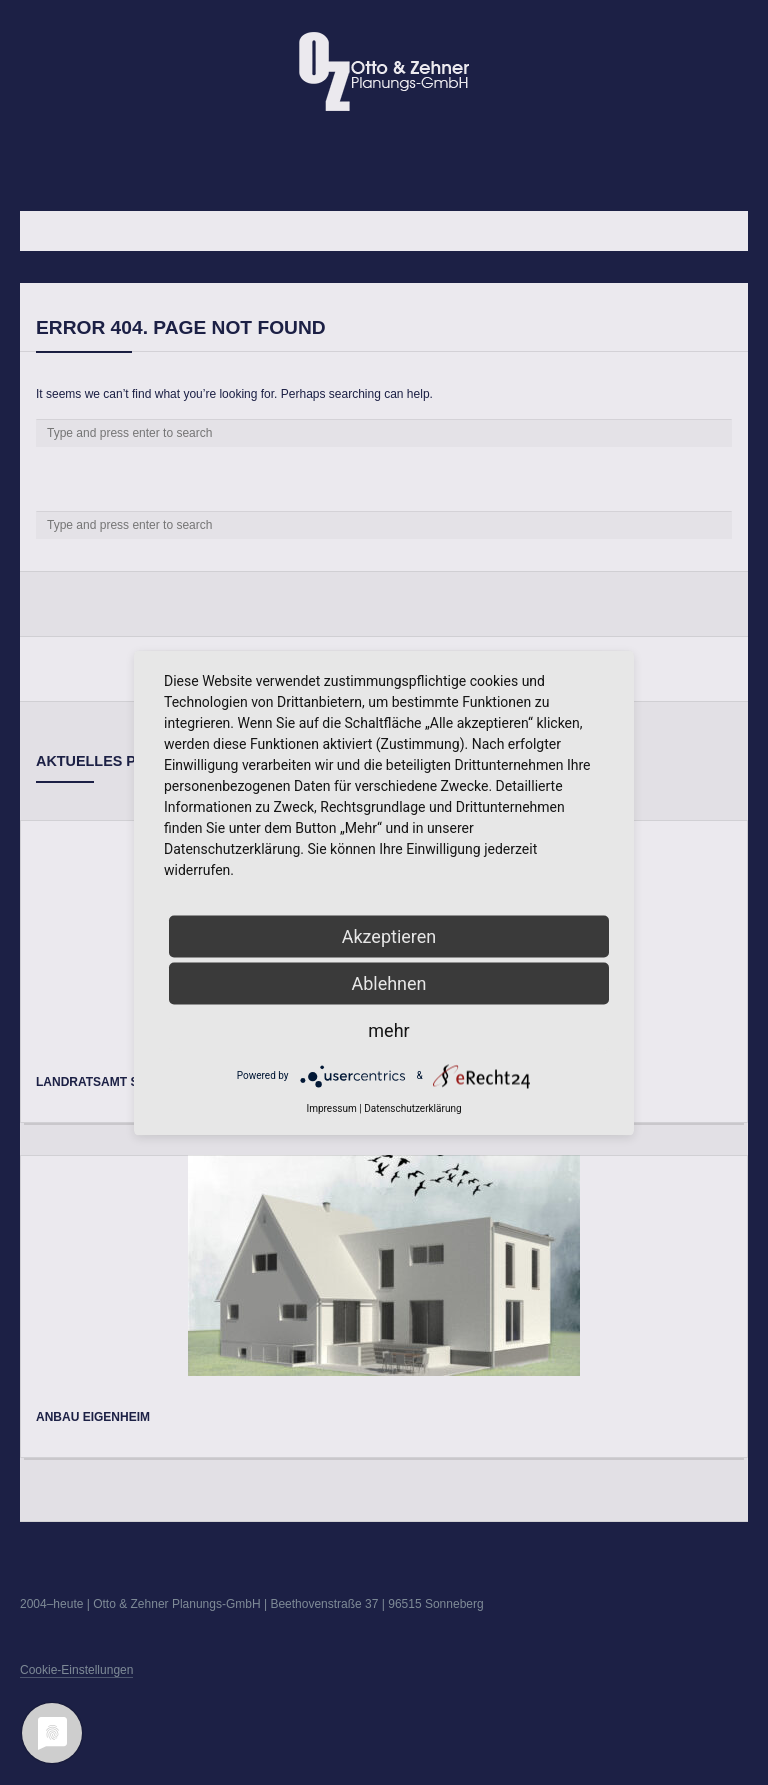  What do you see at coordinates (331, 1107) in the screenshot?
I see `Impressum` at bounding box center [331, 1107].